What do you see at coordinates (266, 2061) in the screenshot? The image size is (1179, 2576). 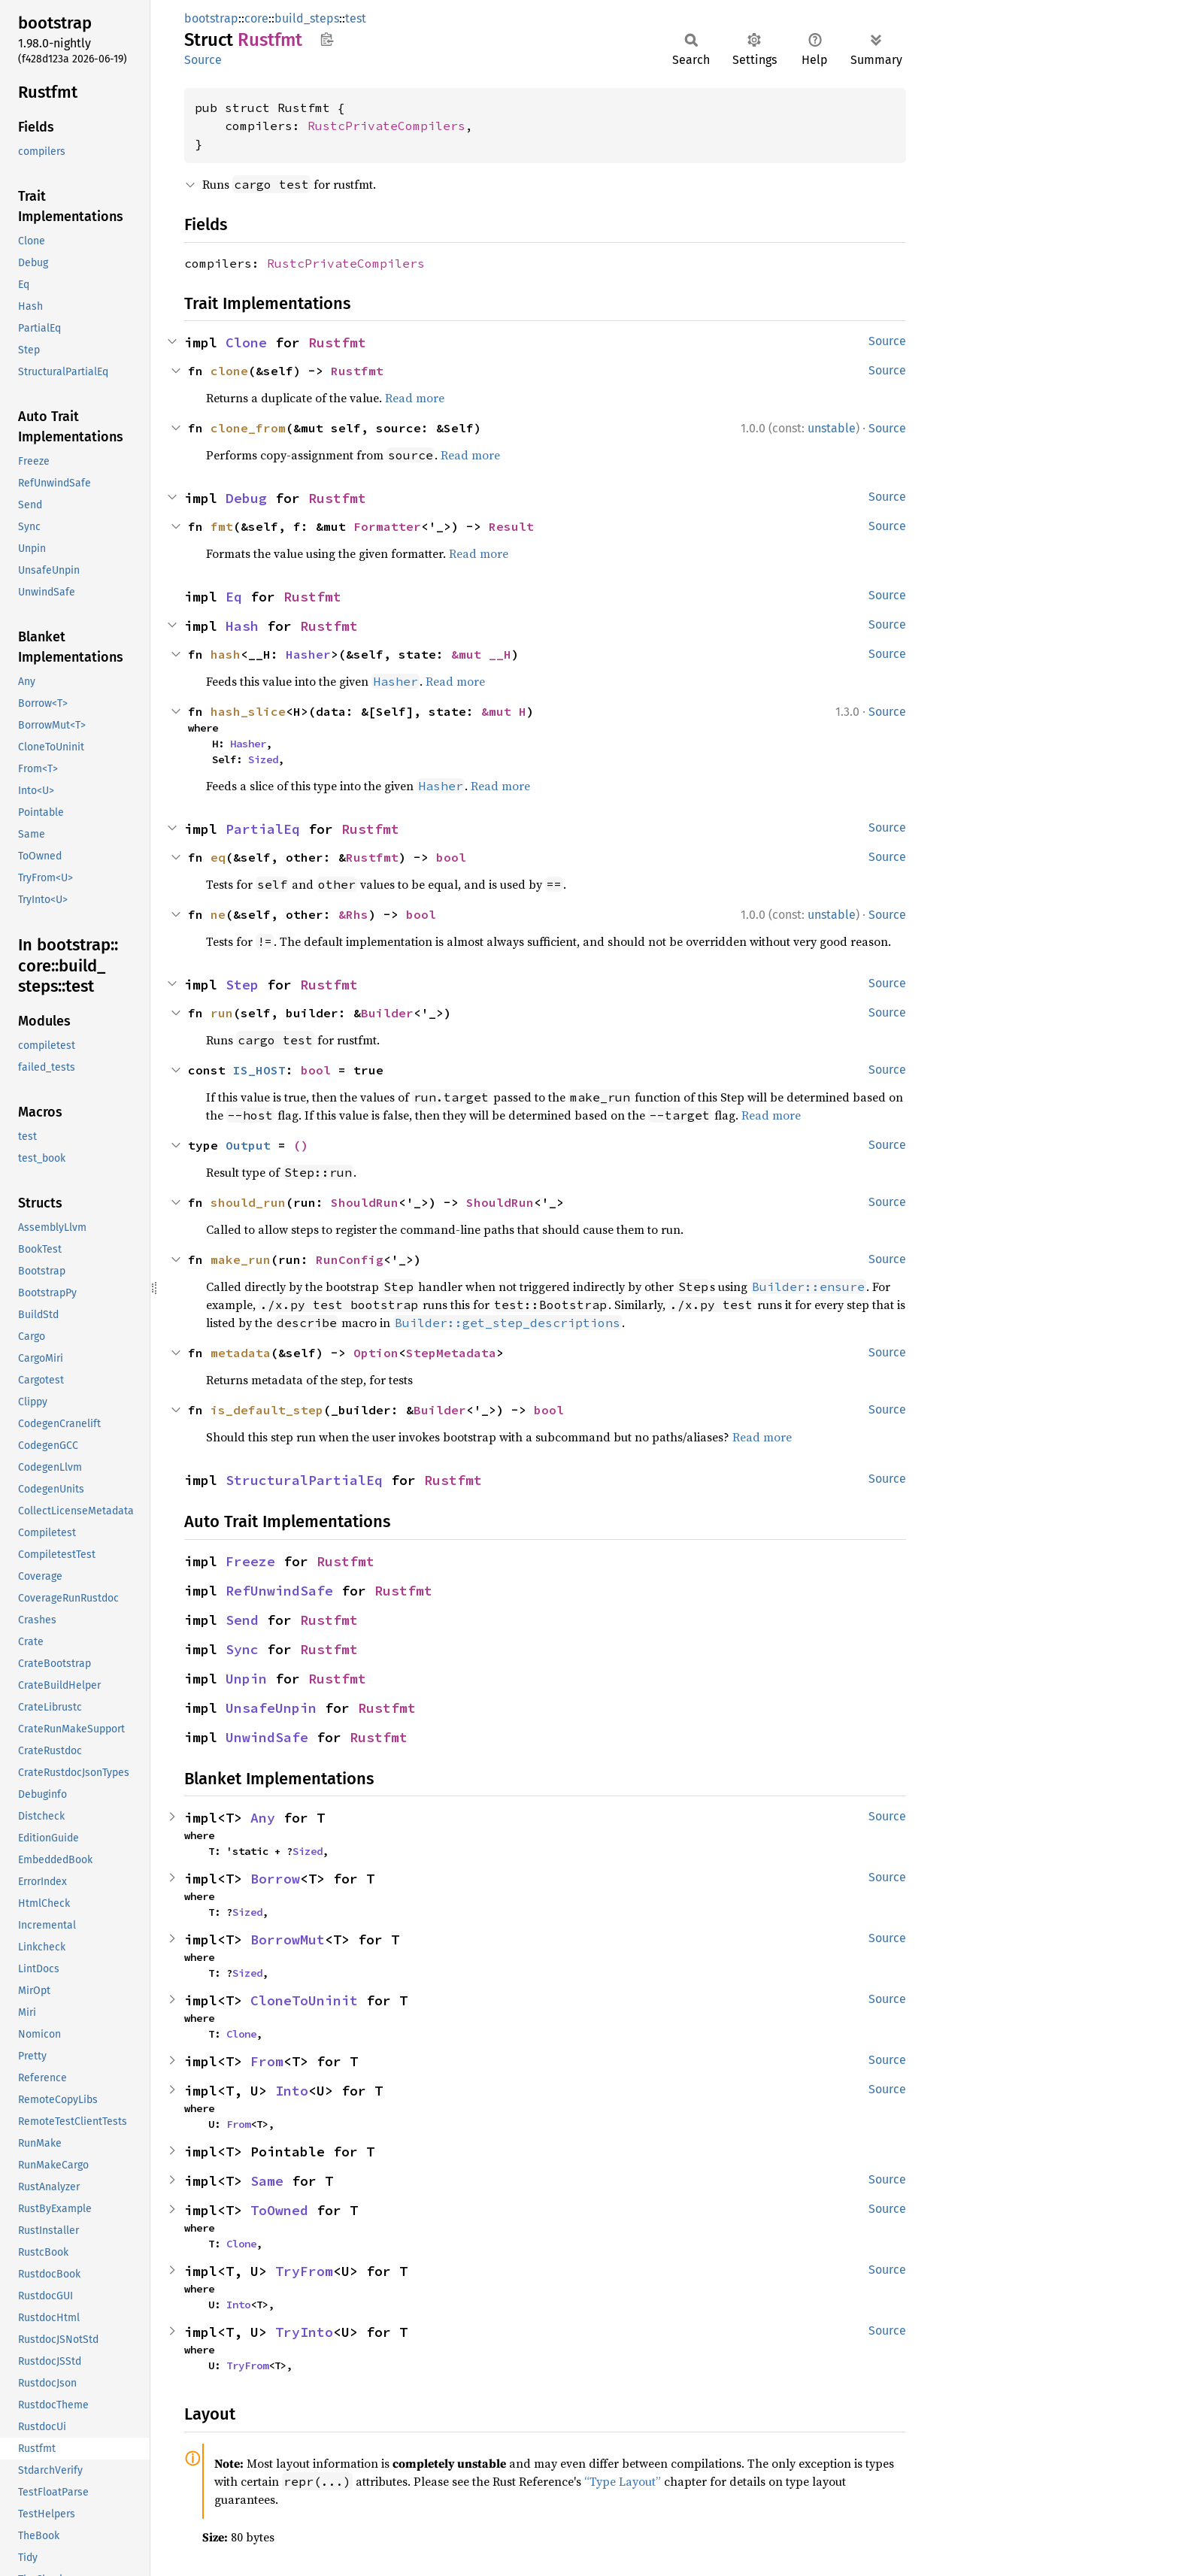 I see `From` at bounding box center [266, 2061].